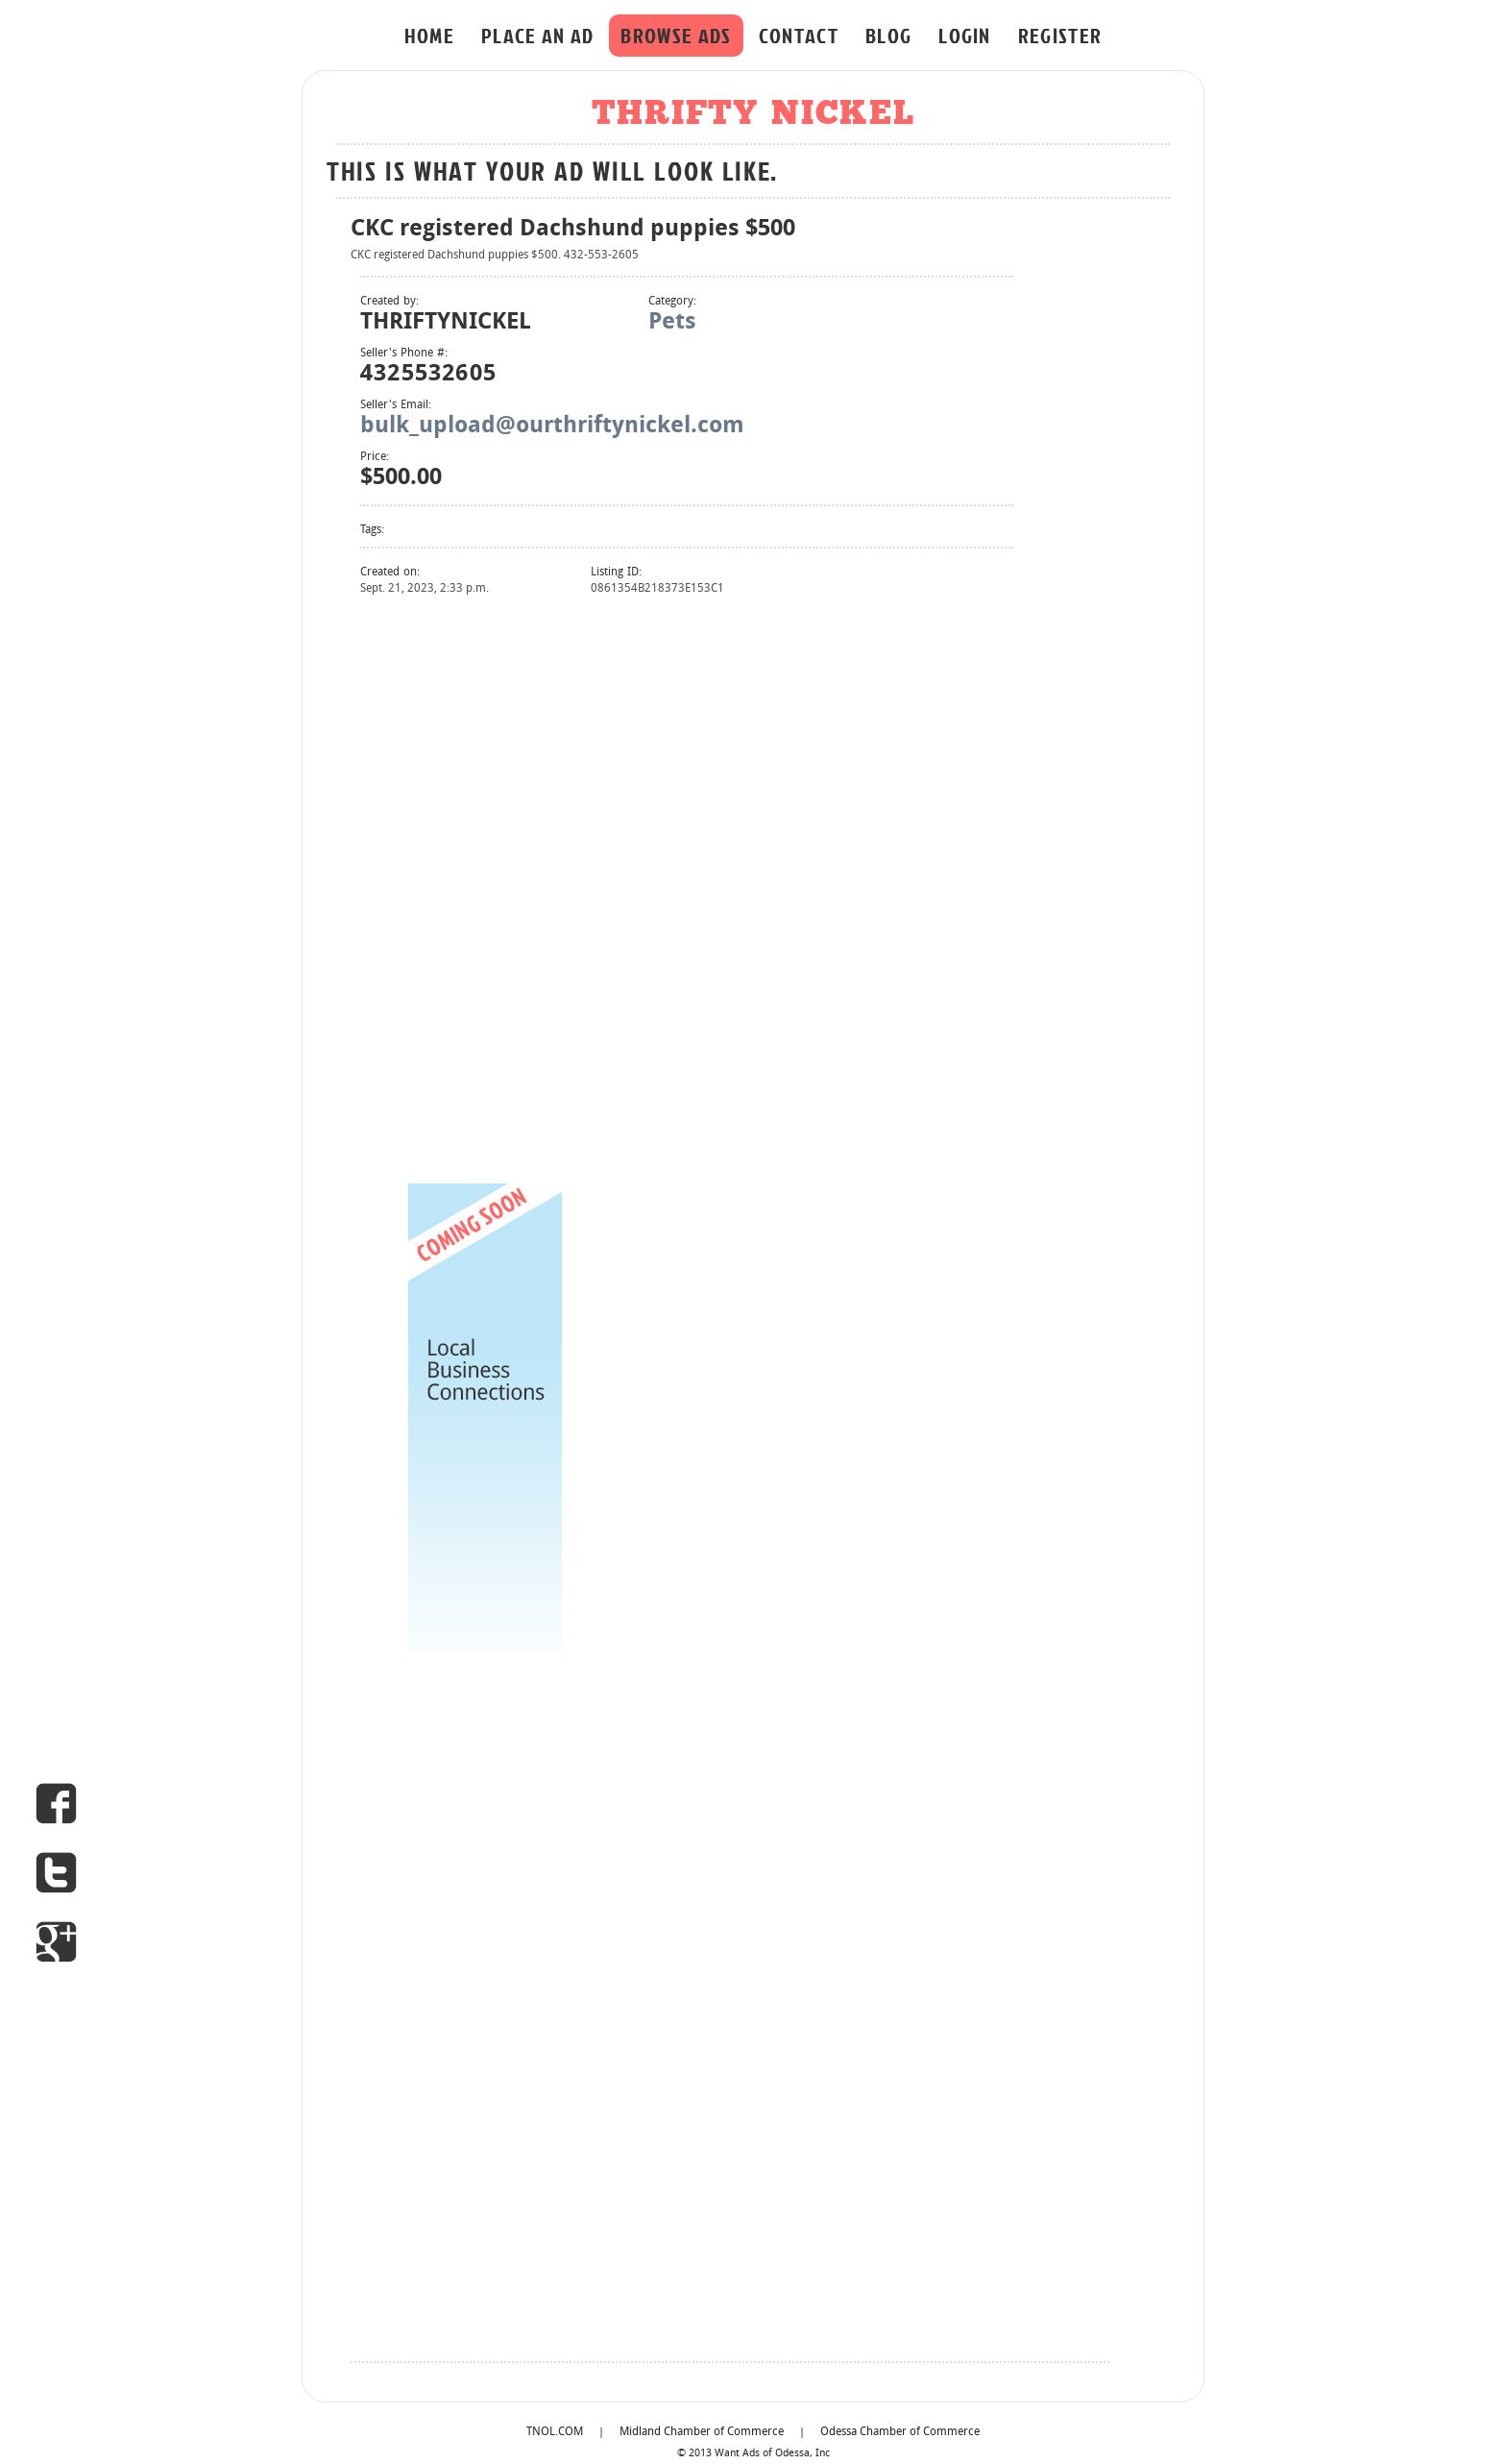 Image resolution: width=1506 pixels, height=2464 pixels. I want to click on REGISTER, so click(1060, 35).